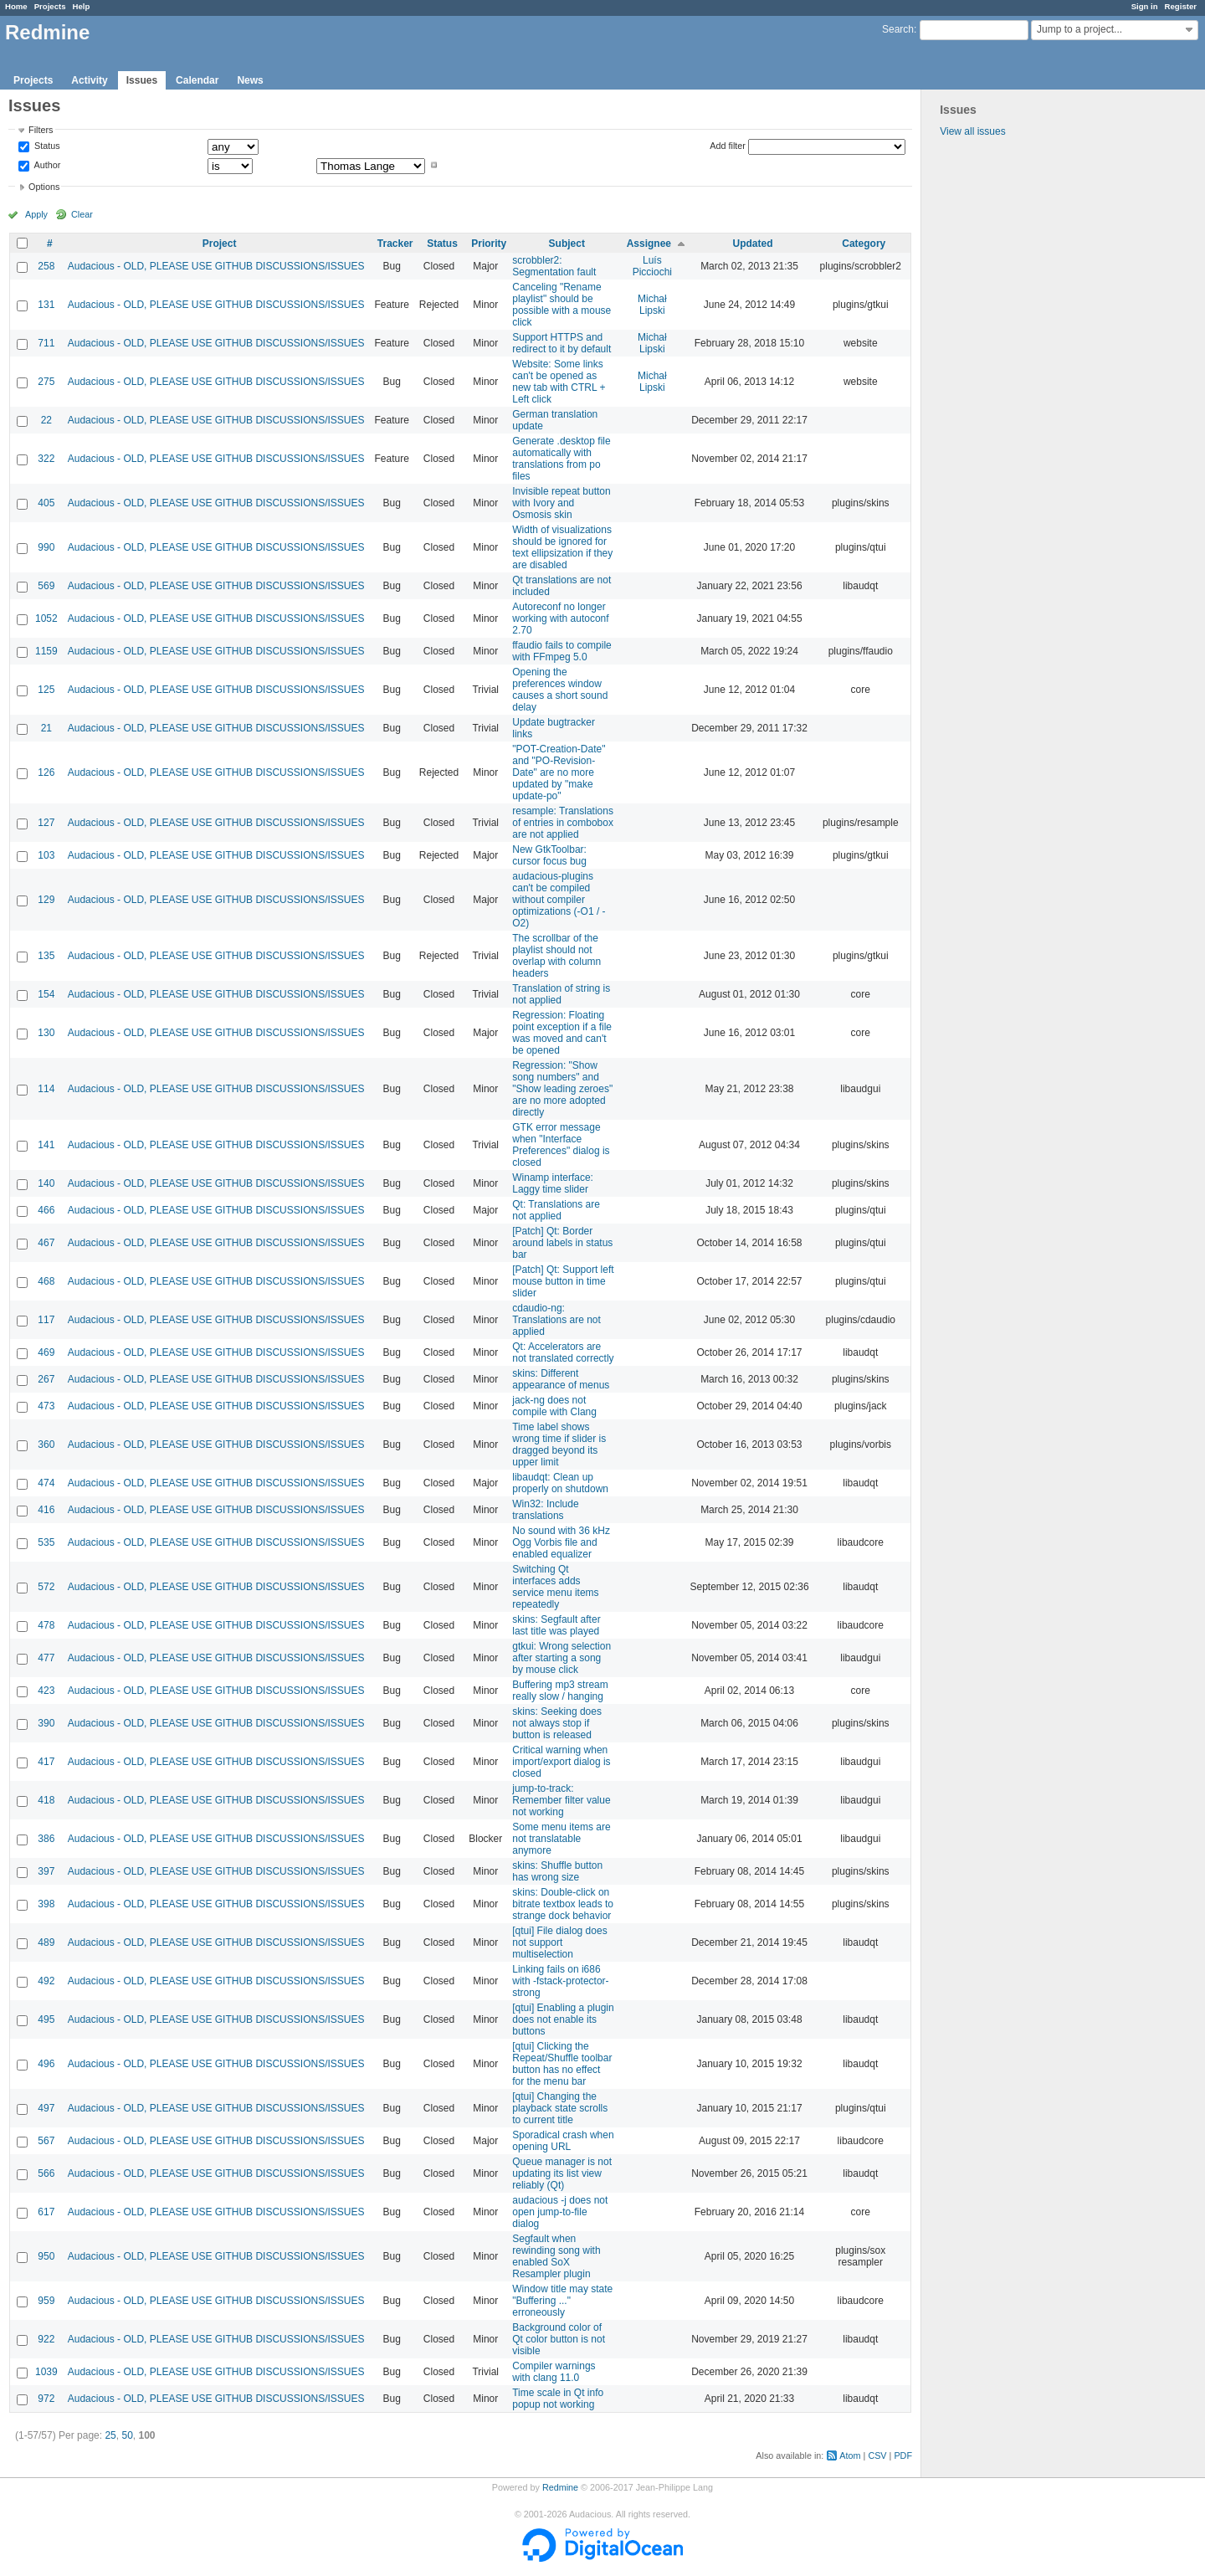 Image resolution: width=1205 pixels, height=2576 pixels. I want to click on Switching Qt interfaces adds service menu items repeatedly, so click(555, 1586).